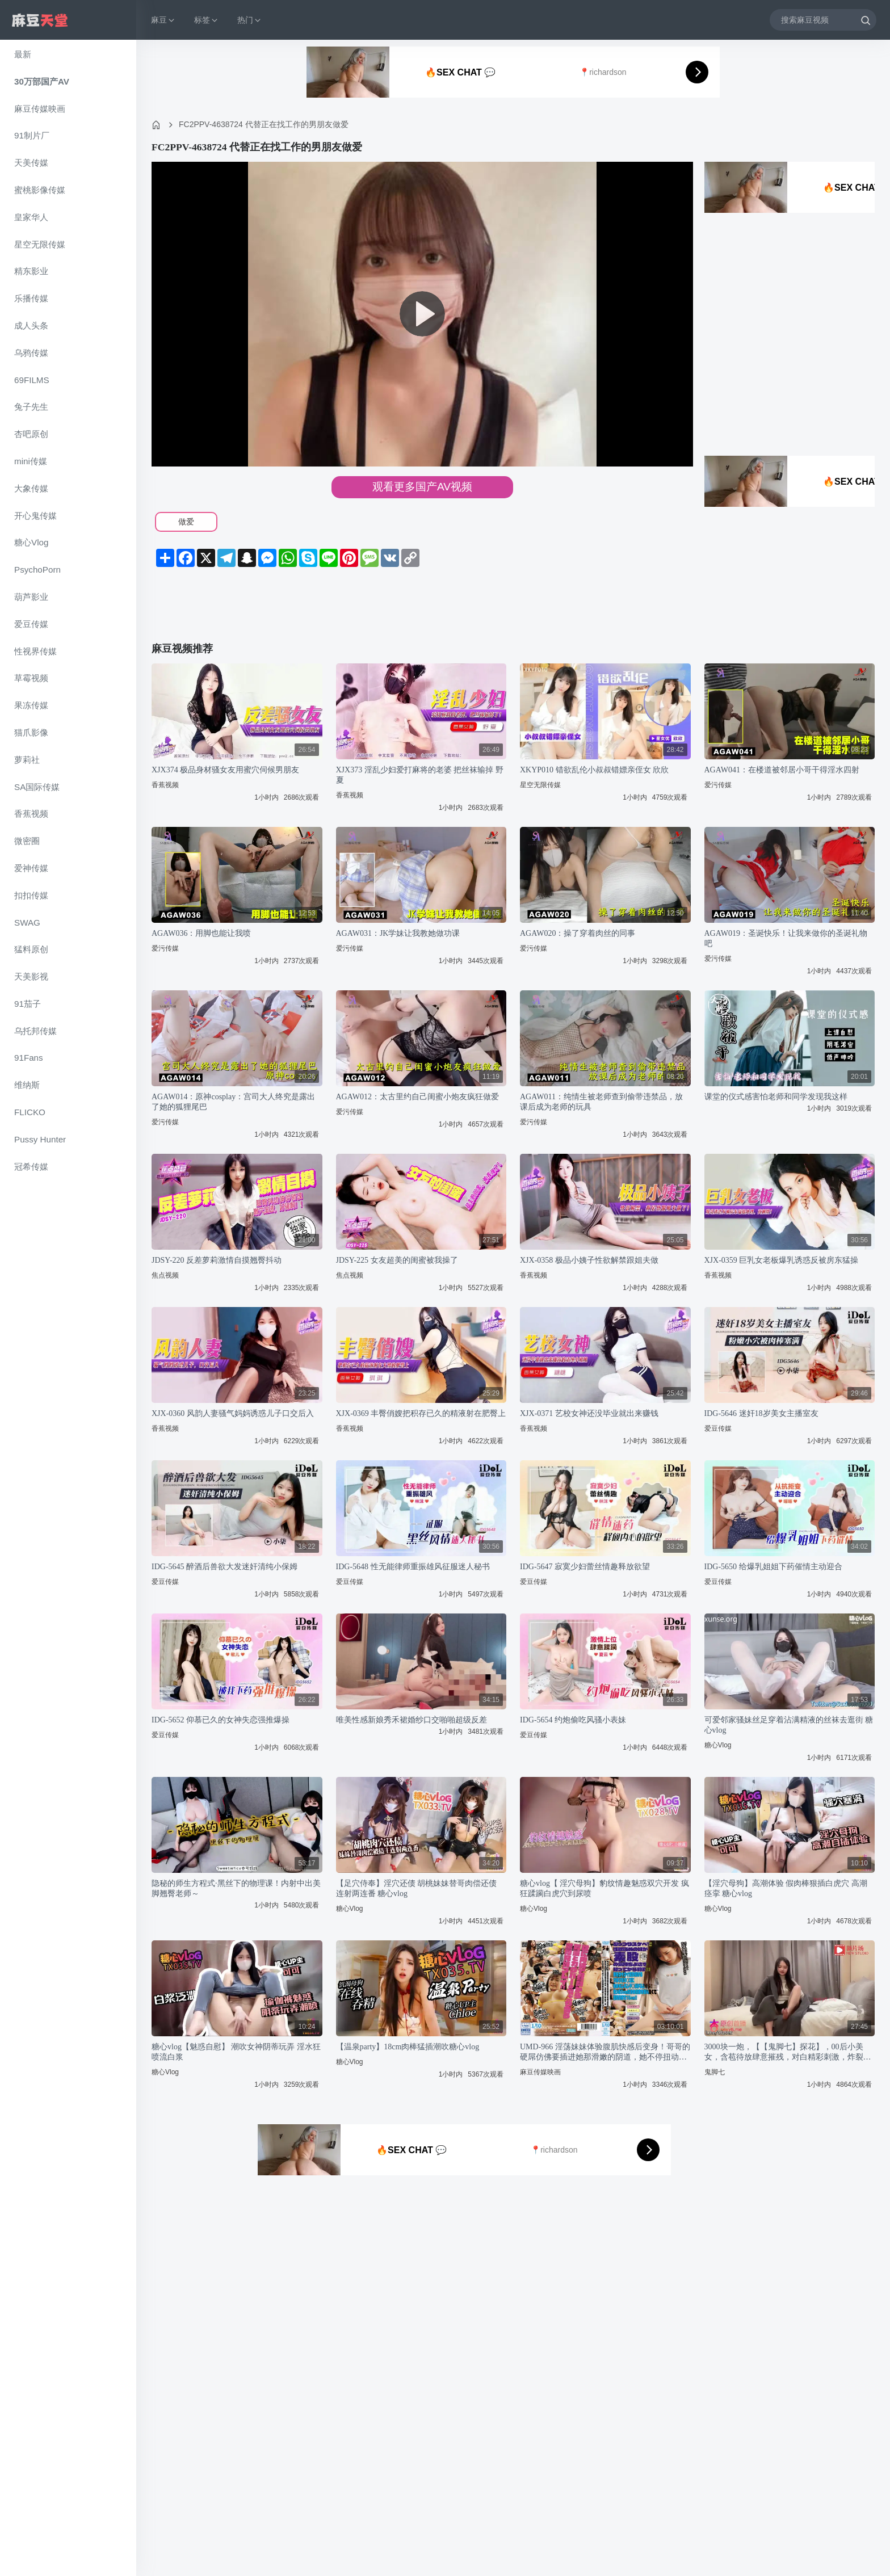 This screenshot has height=2576, width=890. Describe the element at coordinates (419, 775) in the screenshot. I see `XJX373 淫乱少妇爱打麻将的老婆 把丝袜输掉 野夏` at that location.